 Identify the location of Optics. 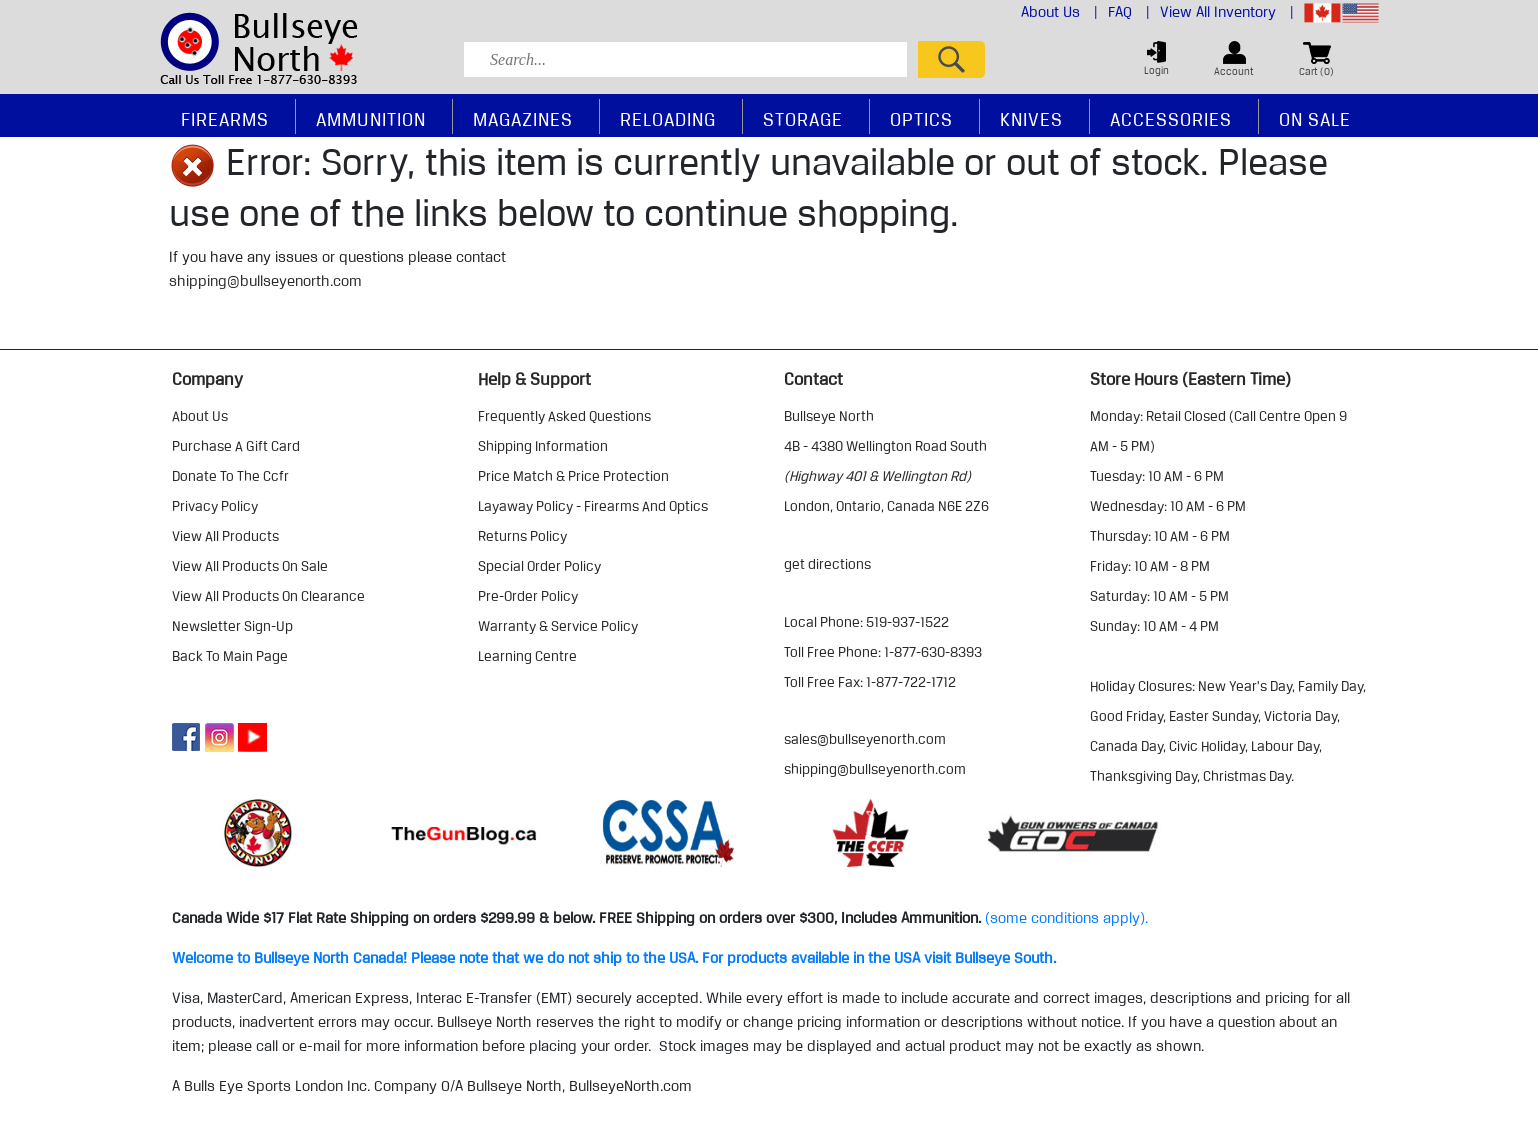
(921, 119).